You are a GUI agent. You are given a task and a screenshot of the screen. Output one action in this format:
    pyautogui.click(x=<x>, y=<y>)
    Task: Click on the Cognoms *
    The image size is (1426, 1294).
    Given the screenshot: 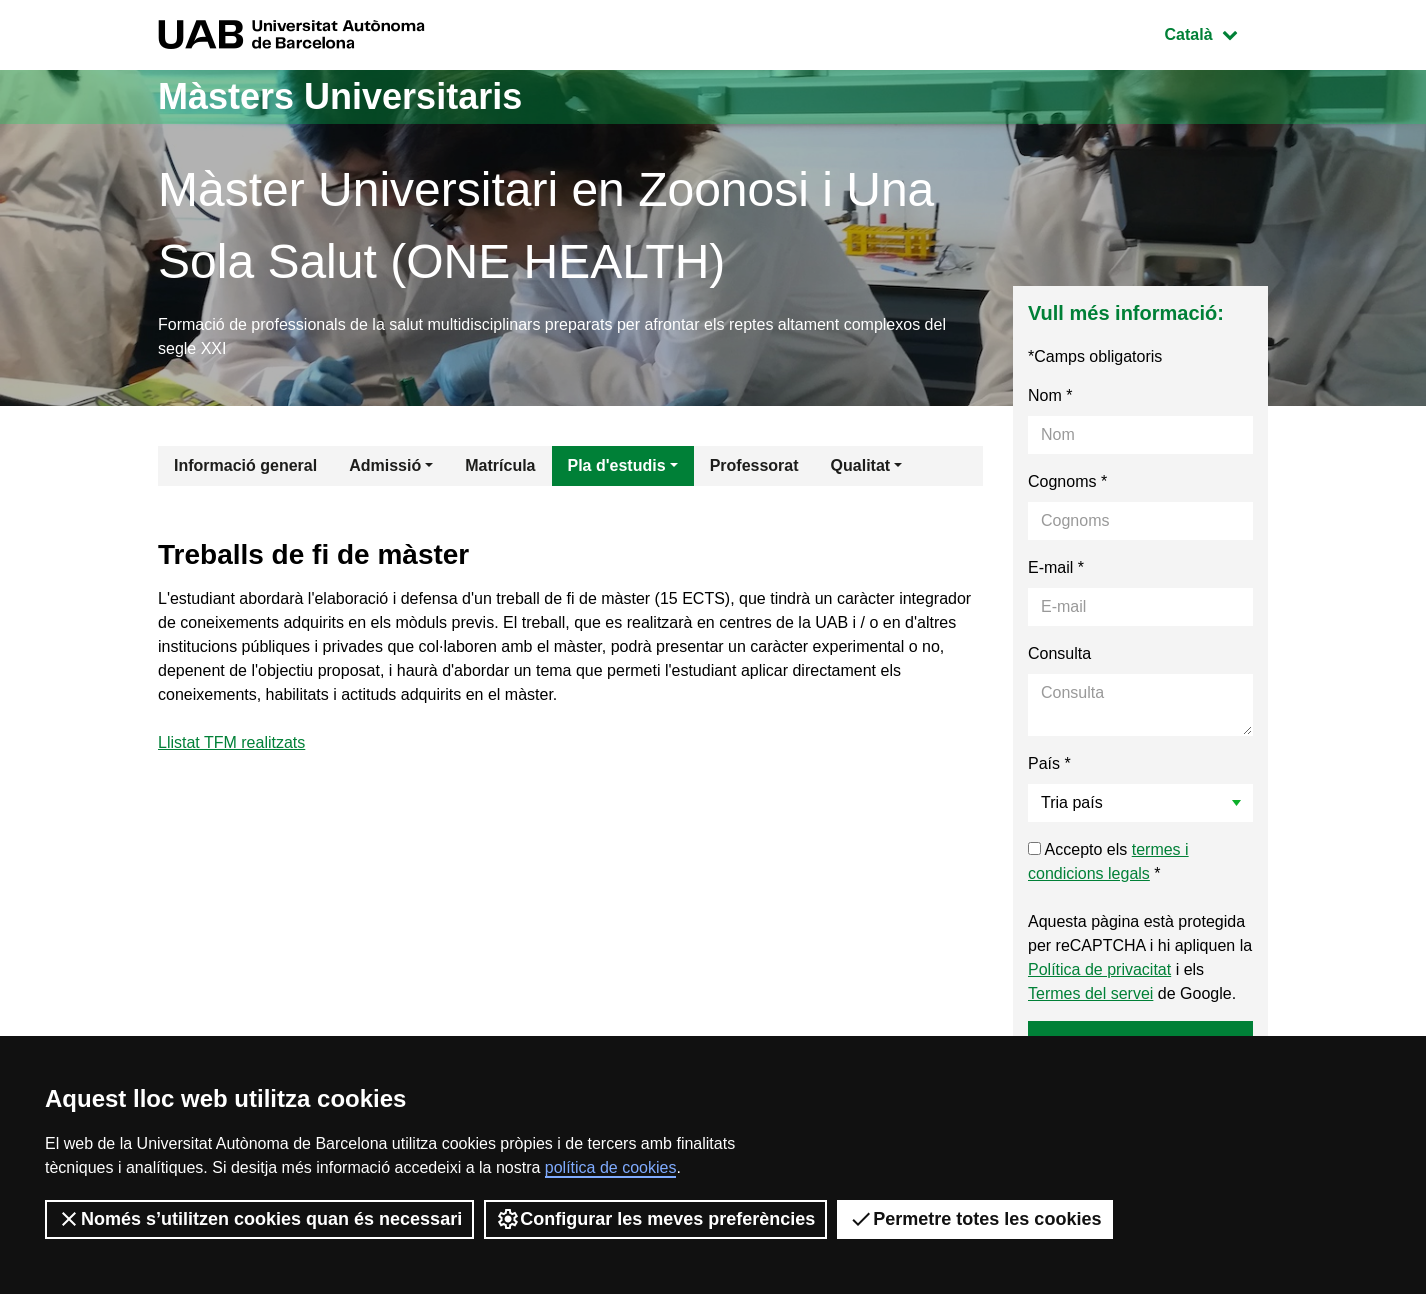 What is the action you would take?
    pyautogui.click(x=1067, y=481)
    